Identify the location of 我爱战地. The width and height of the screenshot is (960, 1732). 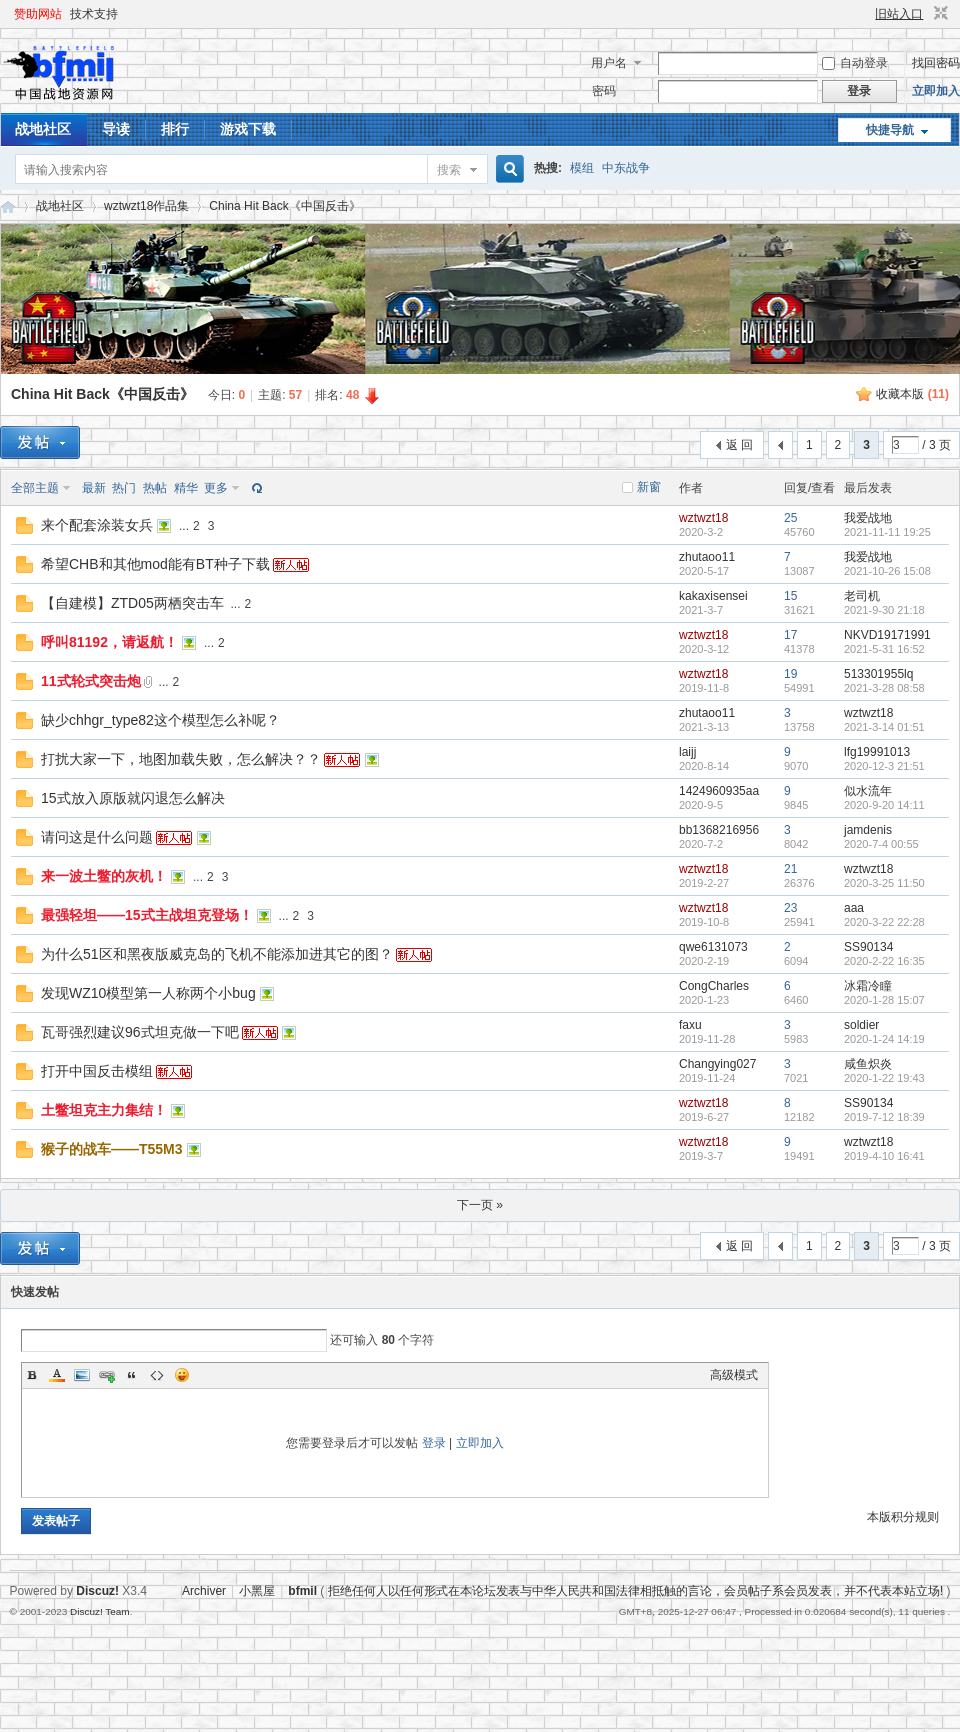
(868, 518).